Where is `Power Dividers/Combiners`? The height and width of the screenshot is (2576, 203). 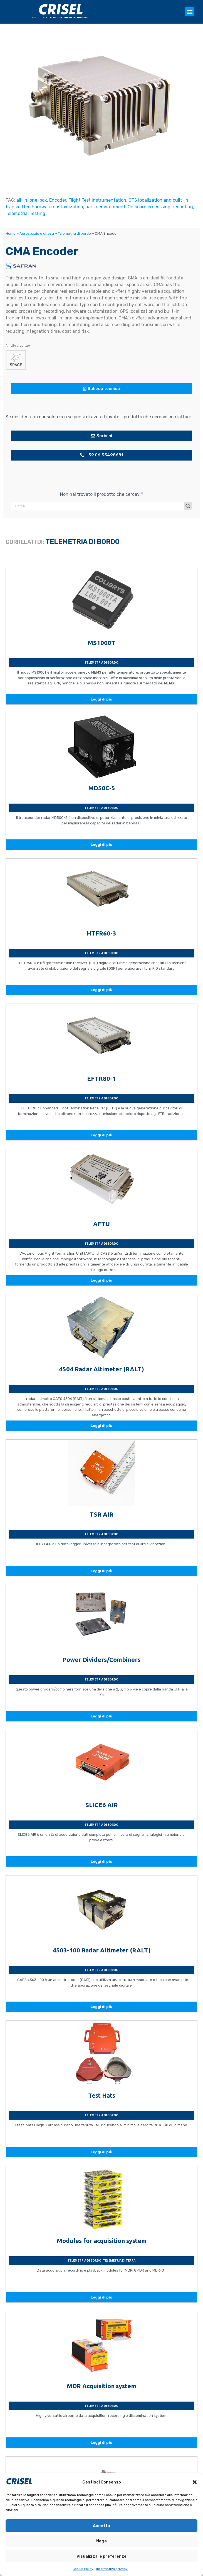 Power Dividers/Combiners is located at coordinates (101, 1659).